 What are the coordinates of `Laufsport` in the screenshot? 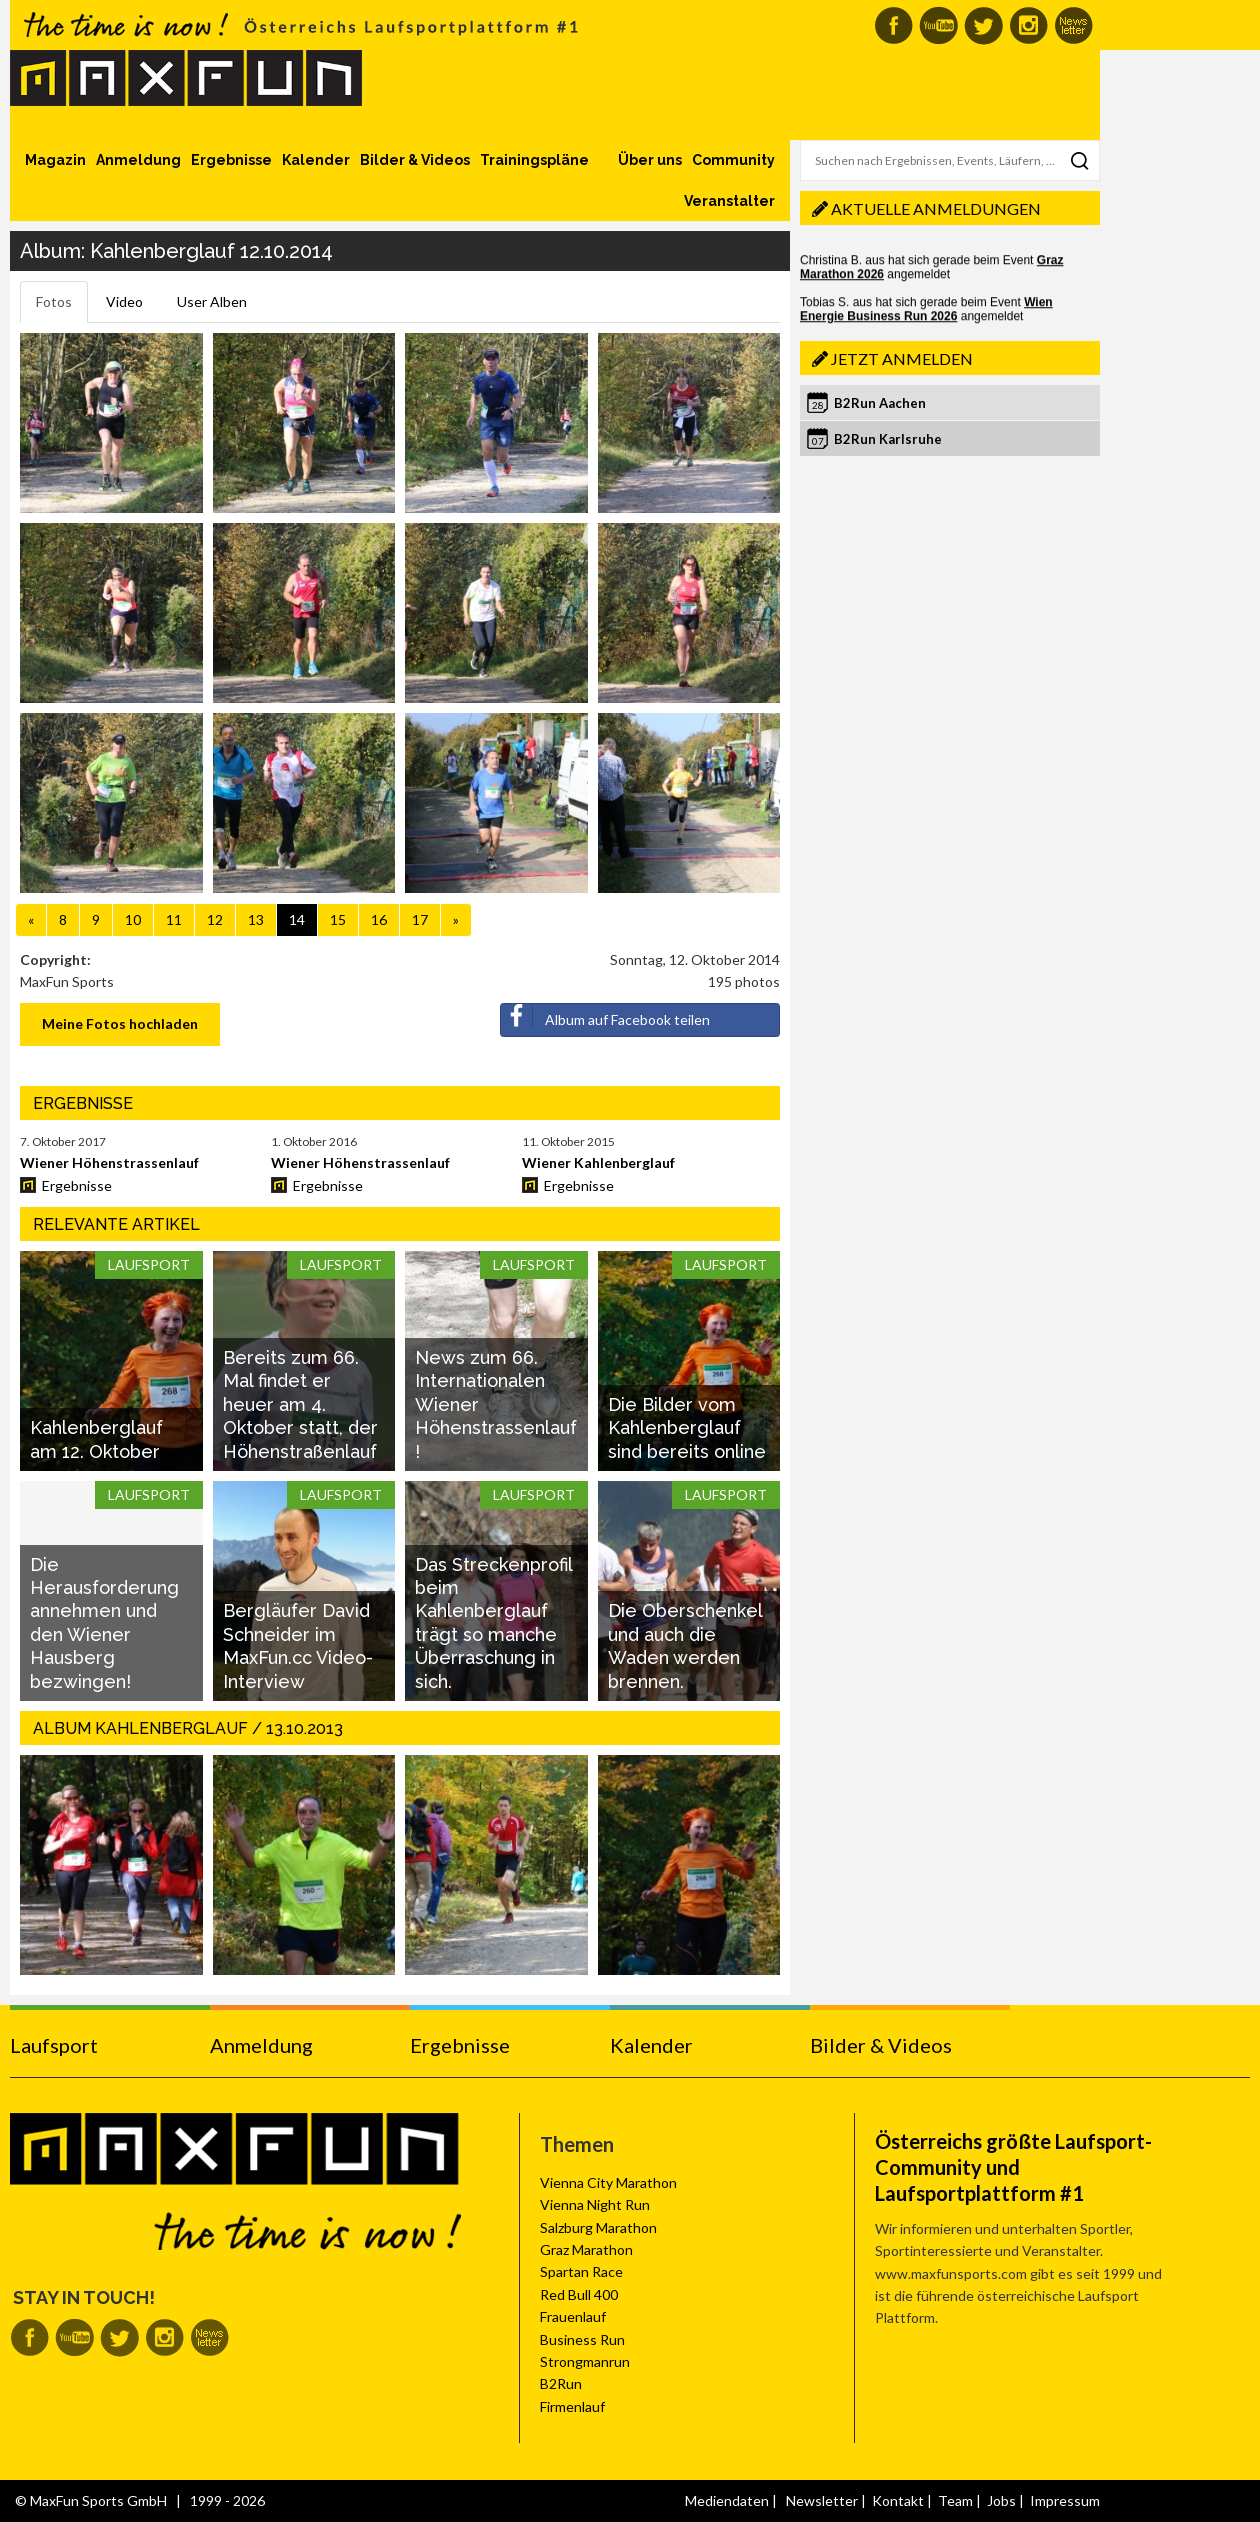 It's located at (54, 2045).